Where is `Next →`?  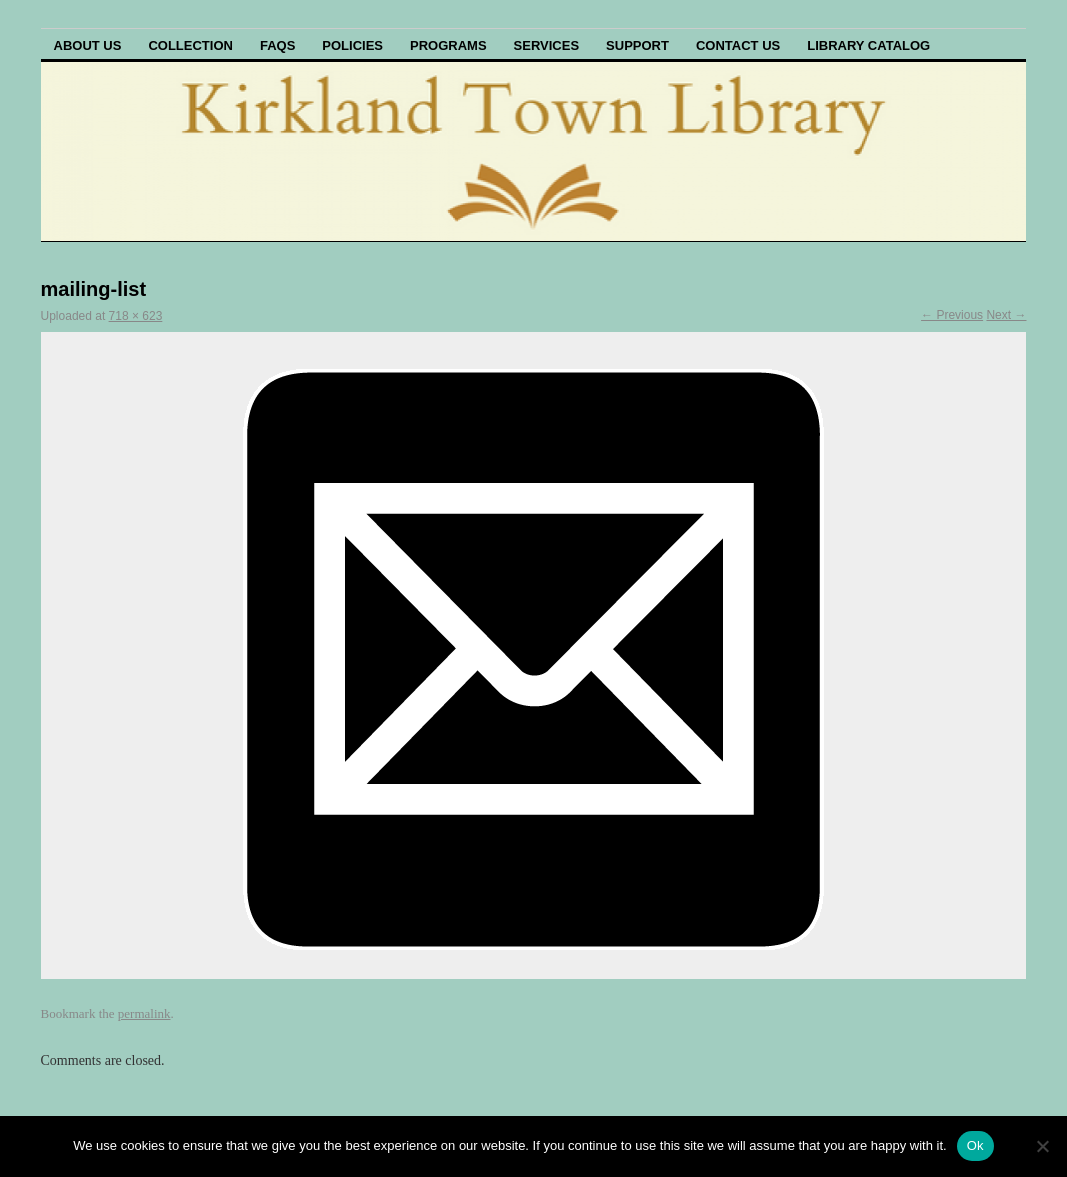 Next → is located at coordinates (1006, 315).